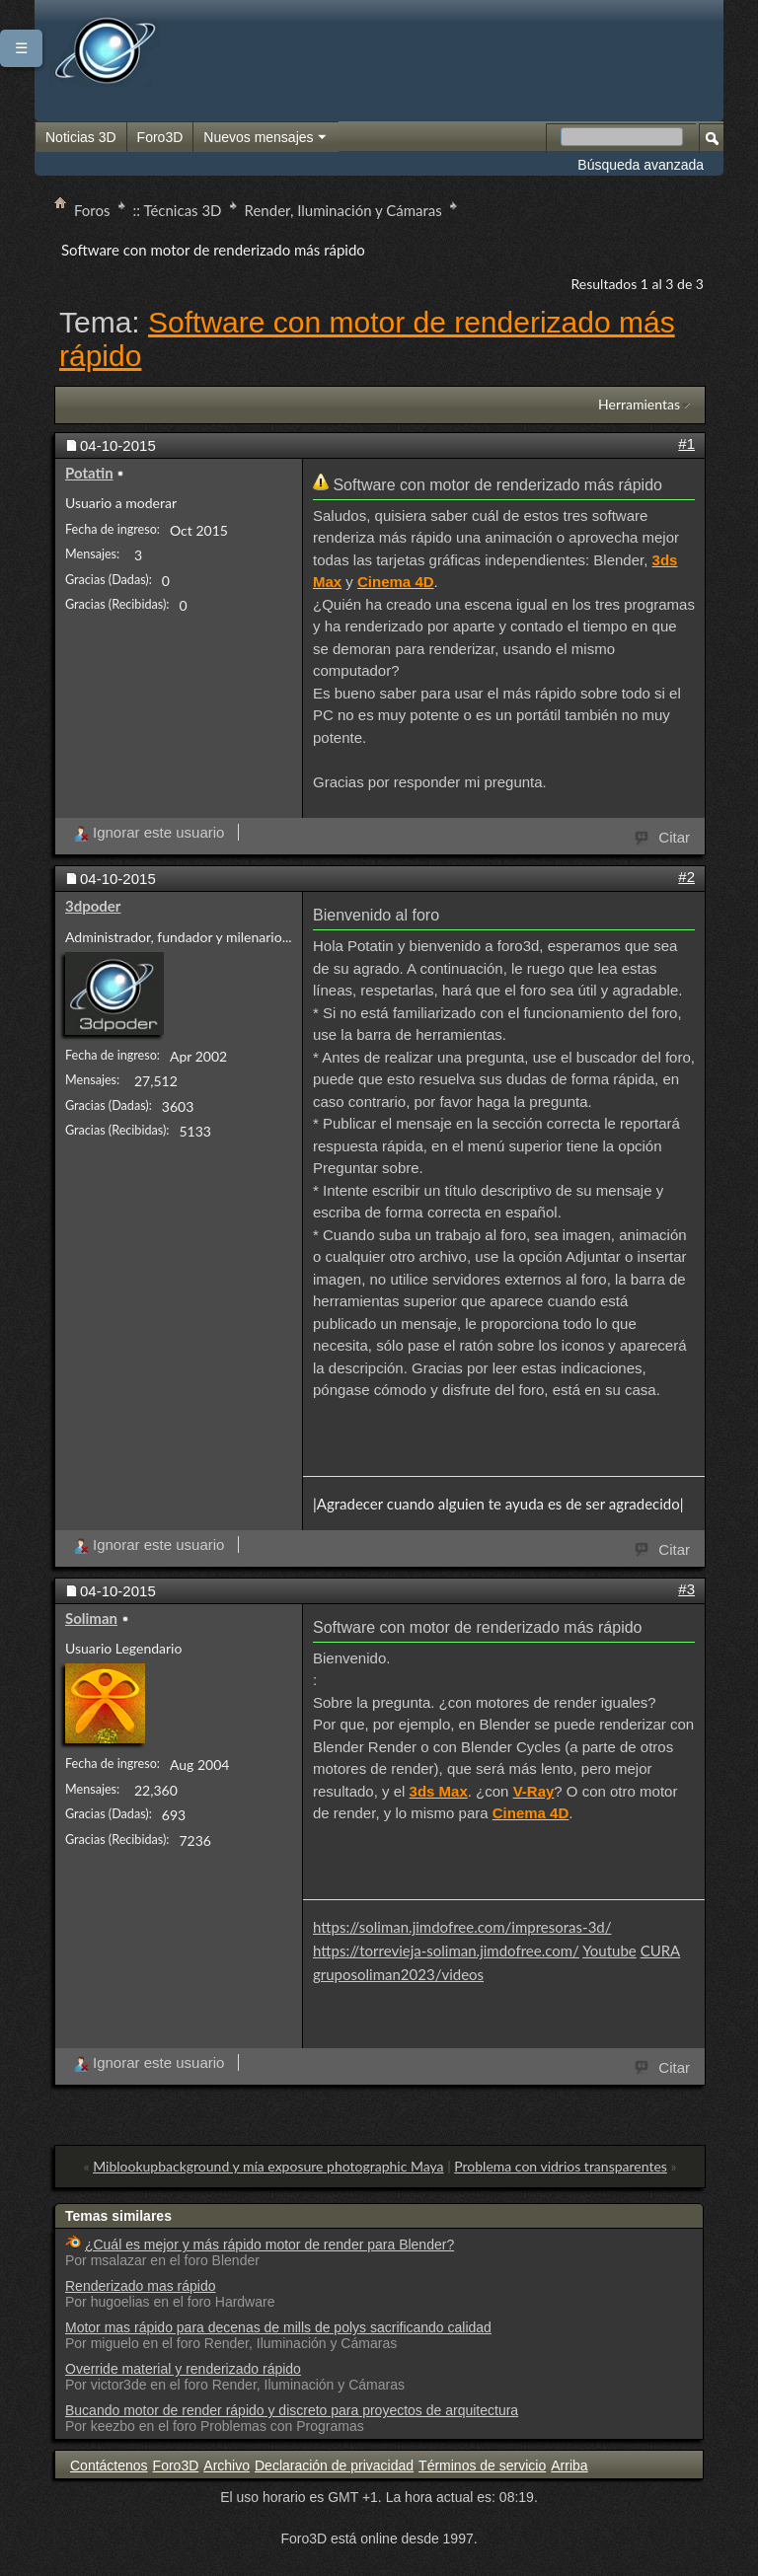 Image resolution: width=758 pixels, height=2576 pixels. I want to click on Youtube, so click(609, 1950).